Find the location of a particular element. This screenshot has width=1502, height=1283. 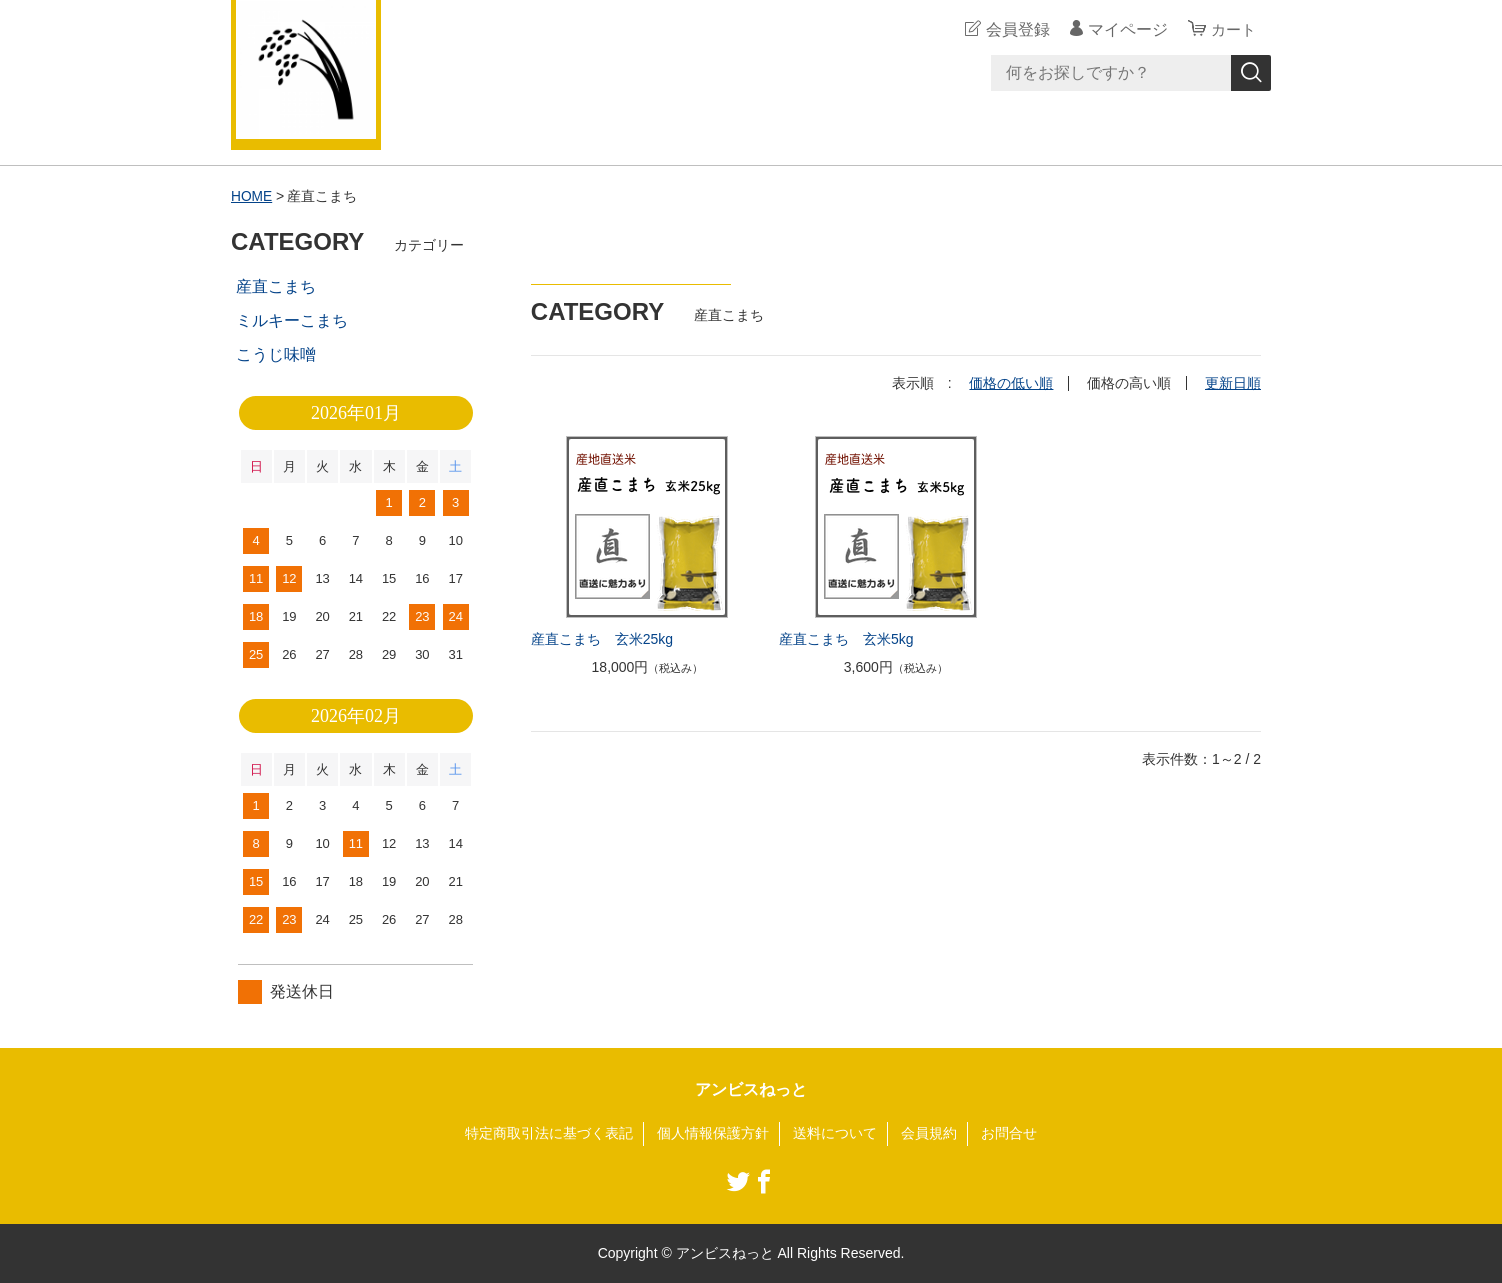

マイページ is located at coordinates (1125, 29).